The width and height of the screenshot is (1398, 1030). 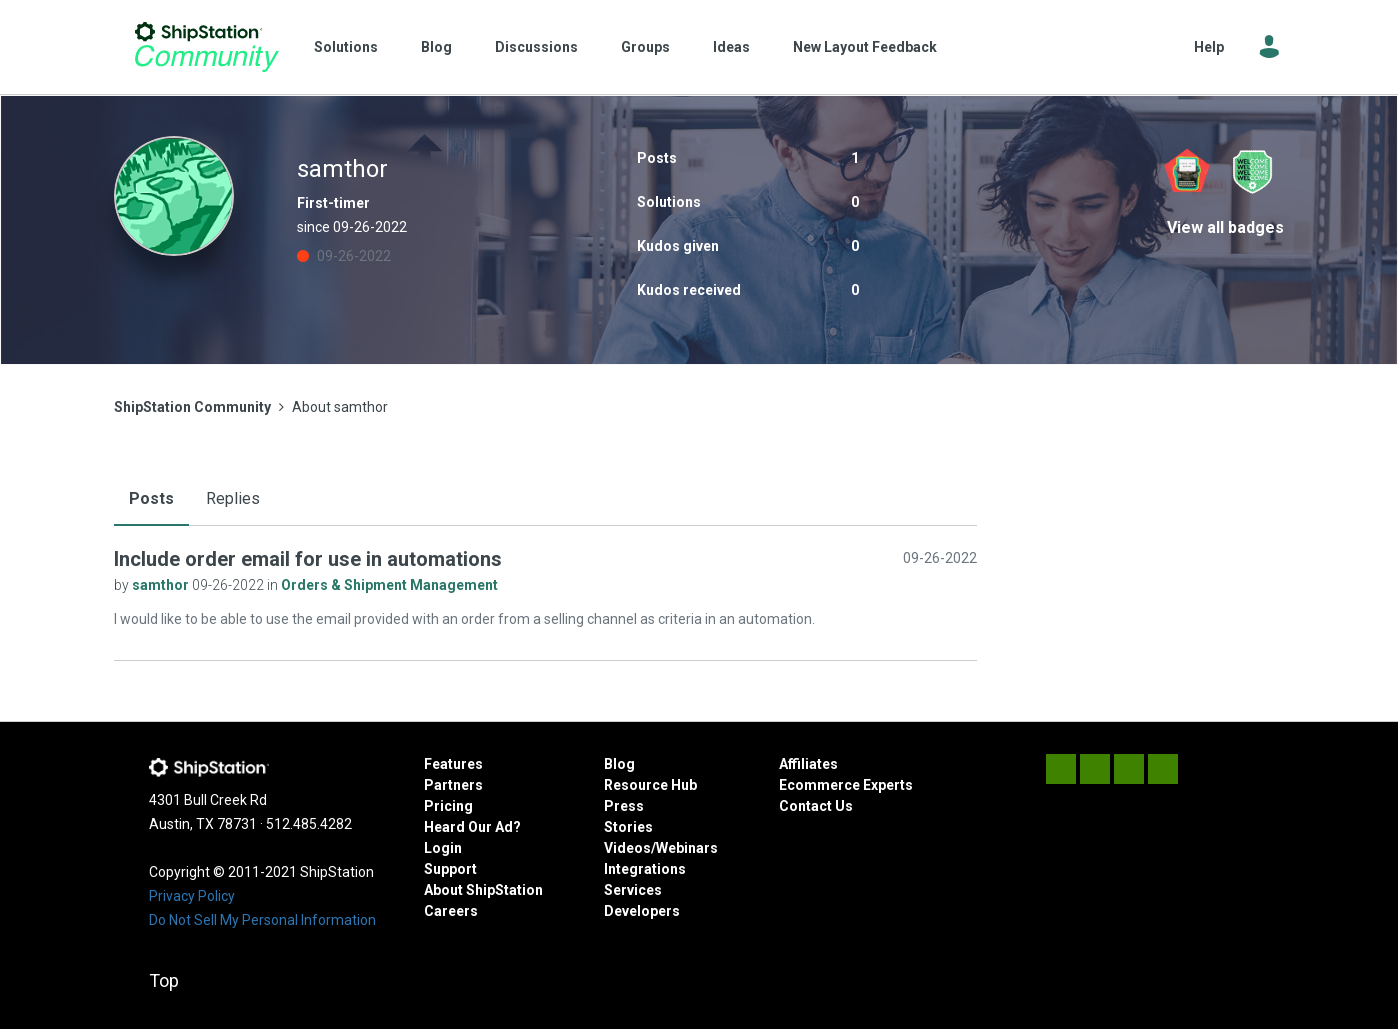 I want to click on Services, so click(x=633, y=890).